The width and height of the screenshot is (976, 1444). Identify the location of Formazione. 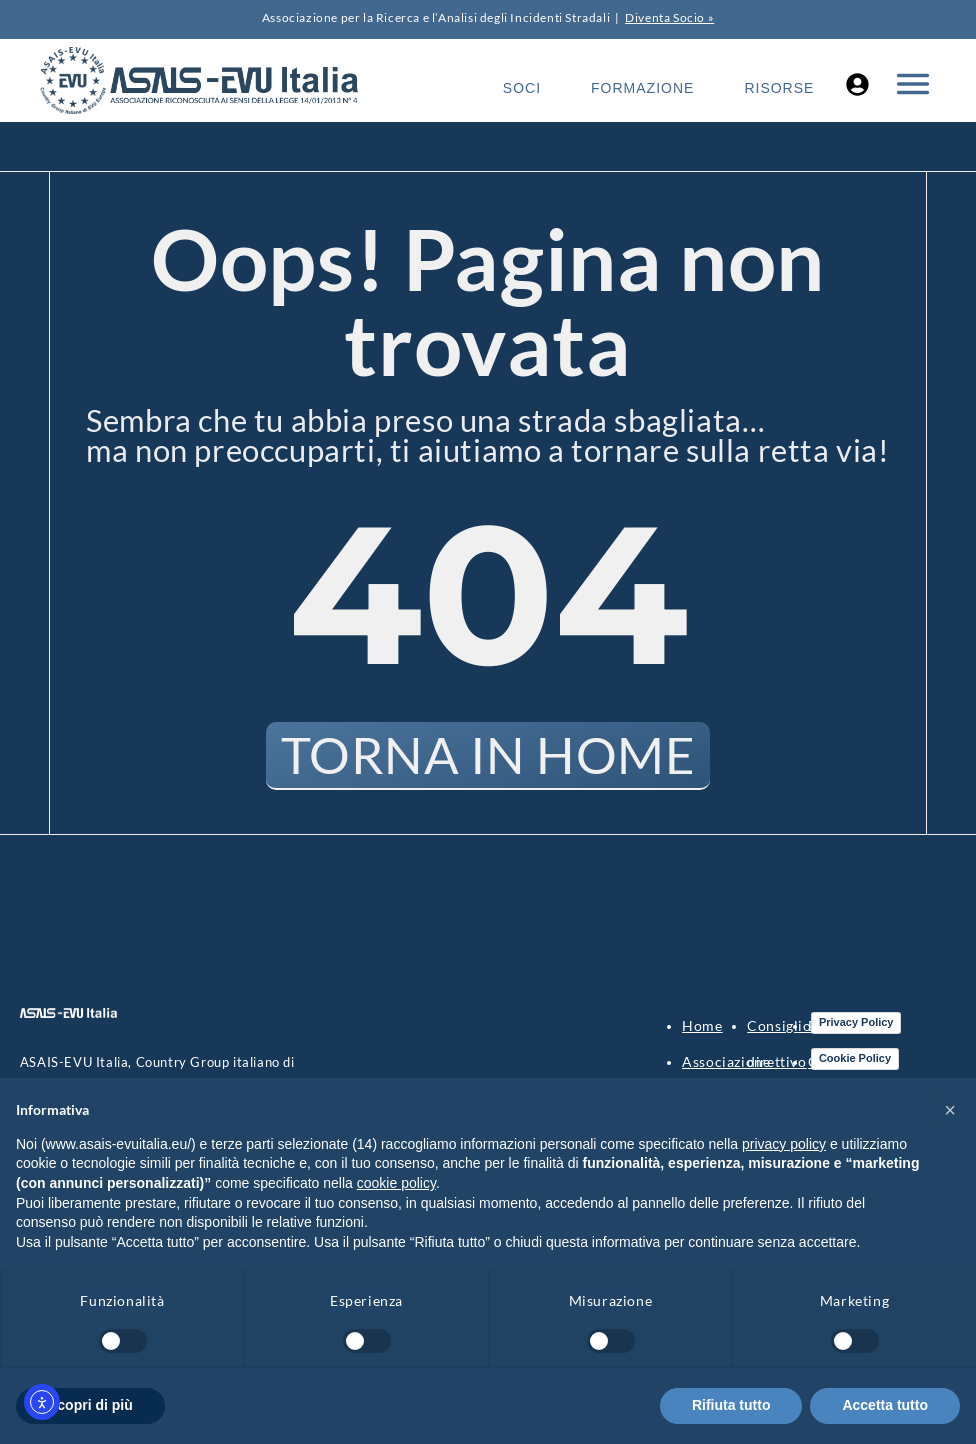
(642, 88).